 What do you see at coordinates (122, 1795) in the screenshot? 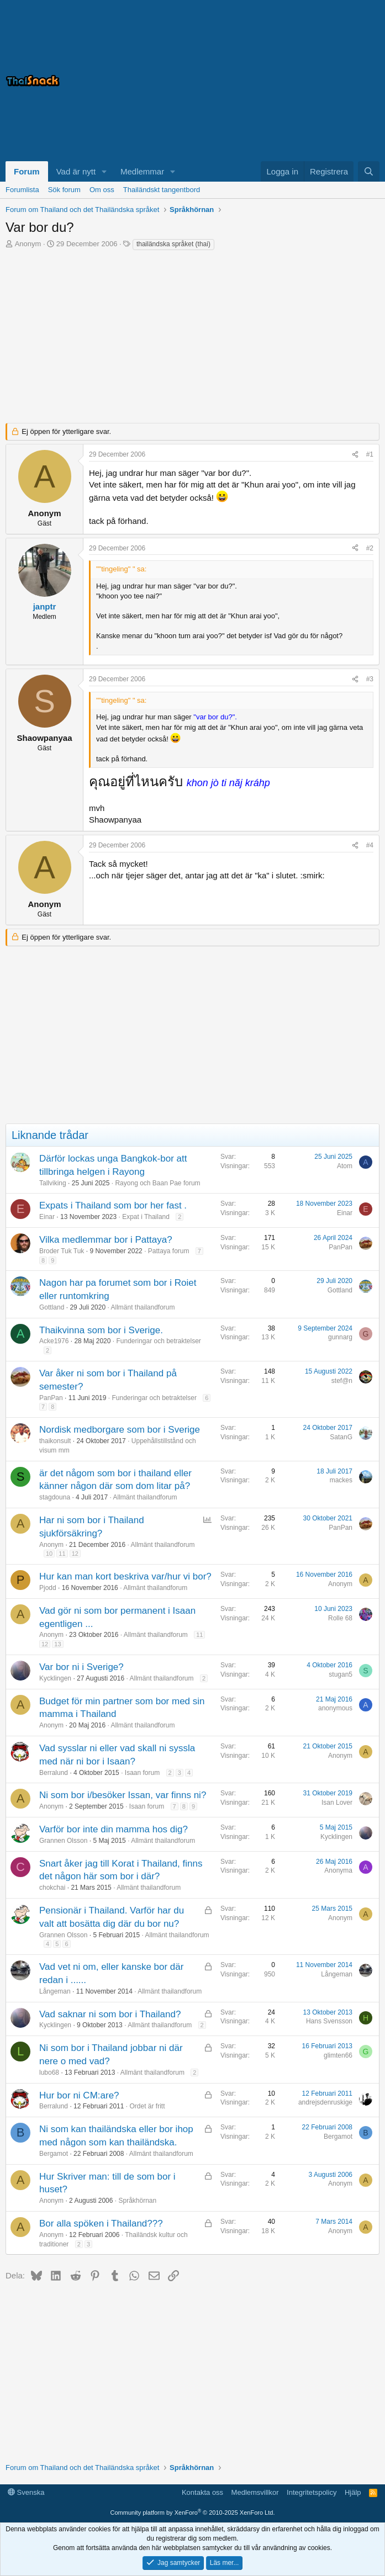
I see `Ni som bor i/besöker Issan, var finns ni?` at bounding box center [122, 1795].